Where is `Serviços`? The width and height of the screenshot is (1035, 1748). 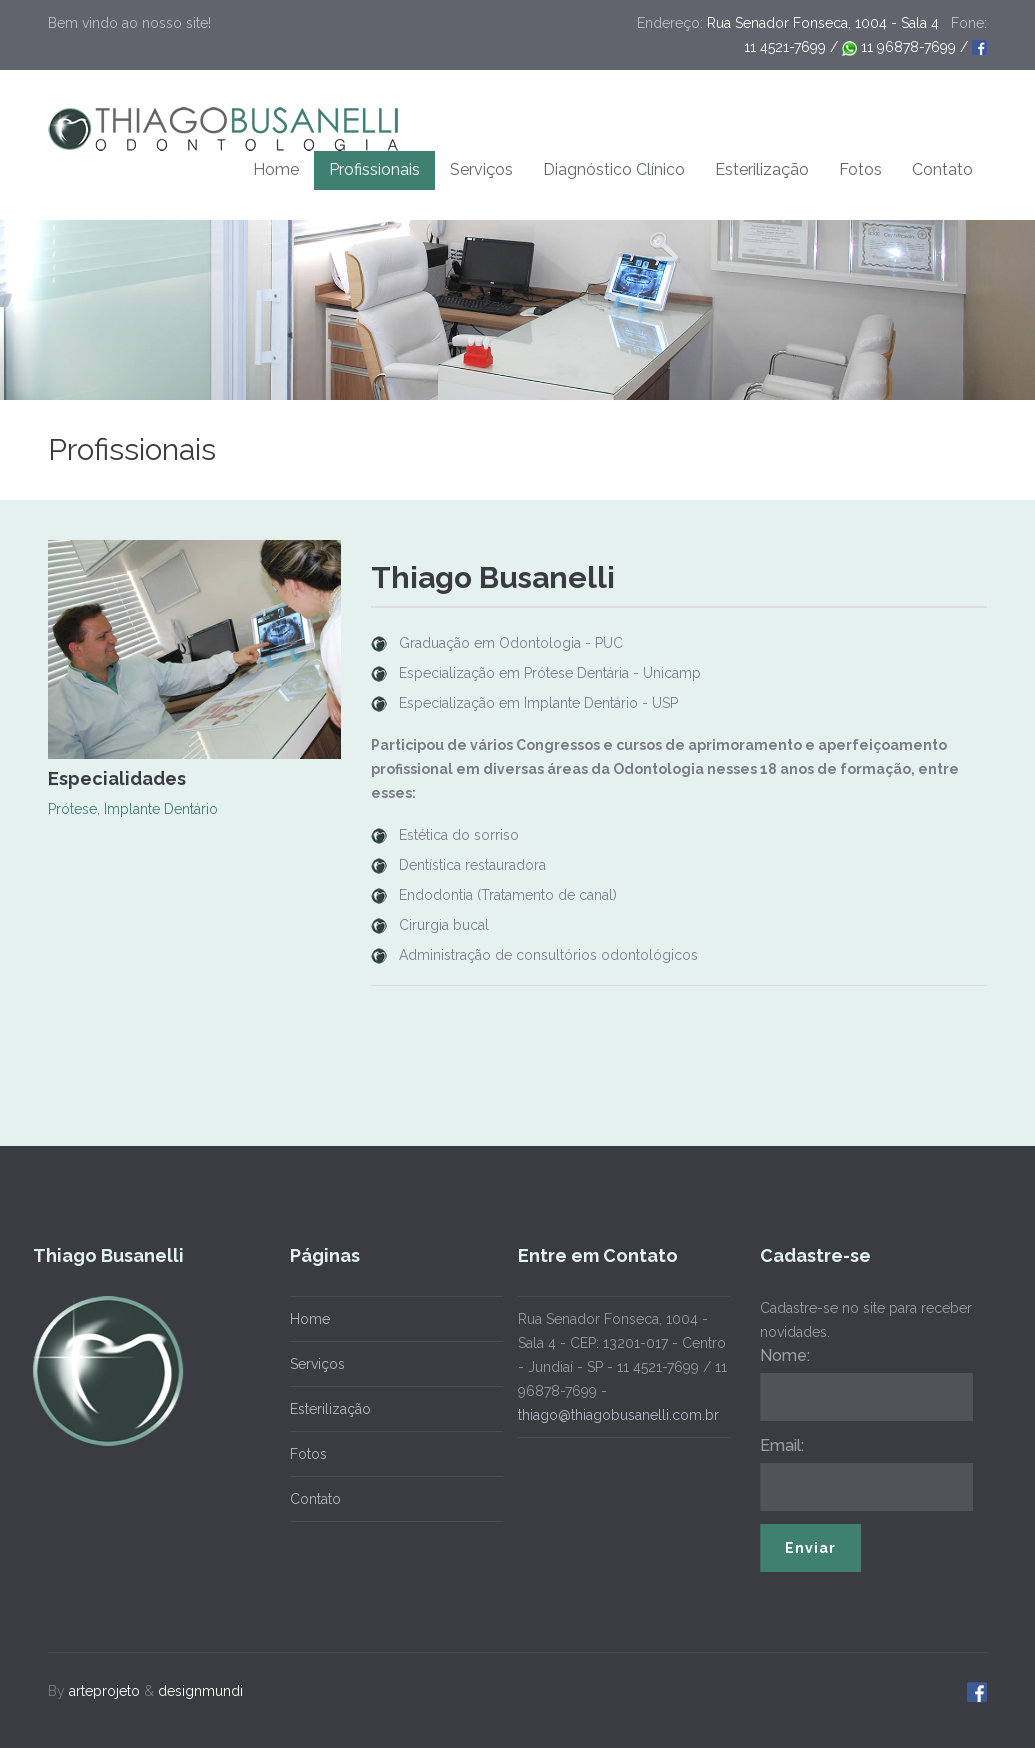 Serviços is located at coordinates (481, 169).